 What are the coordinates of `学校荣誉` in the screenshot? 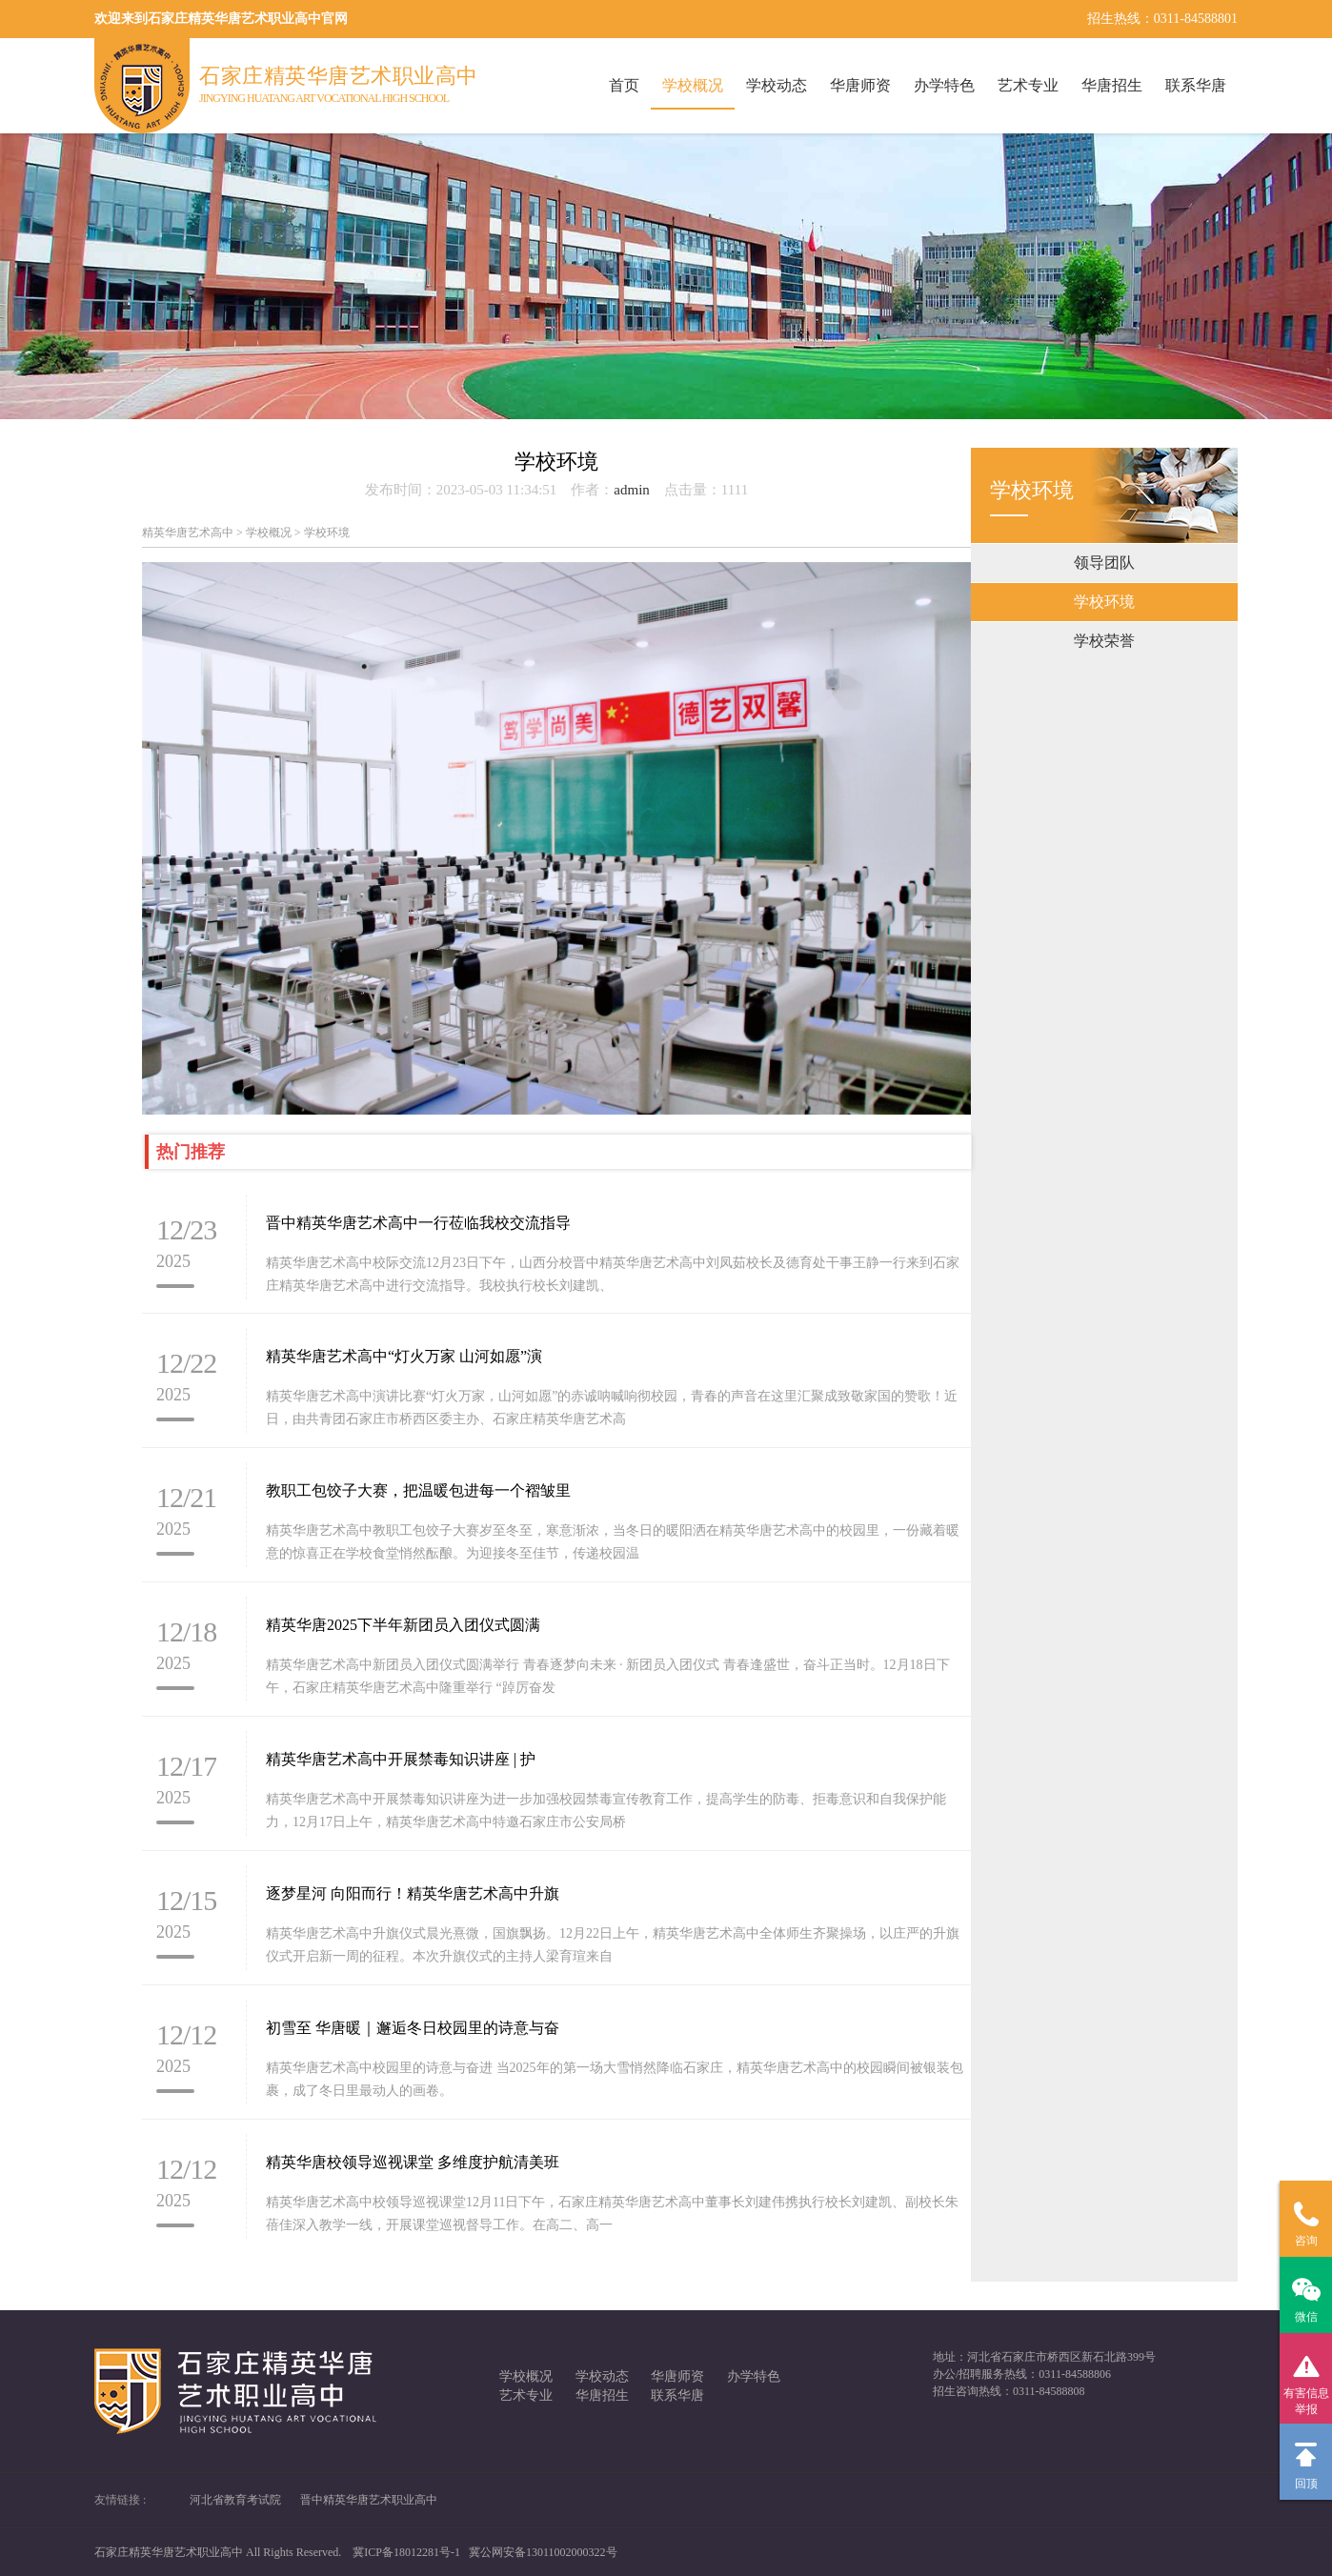 It's located at (1104, 641).